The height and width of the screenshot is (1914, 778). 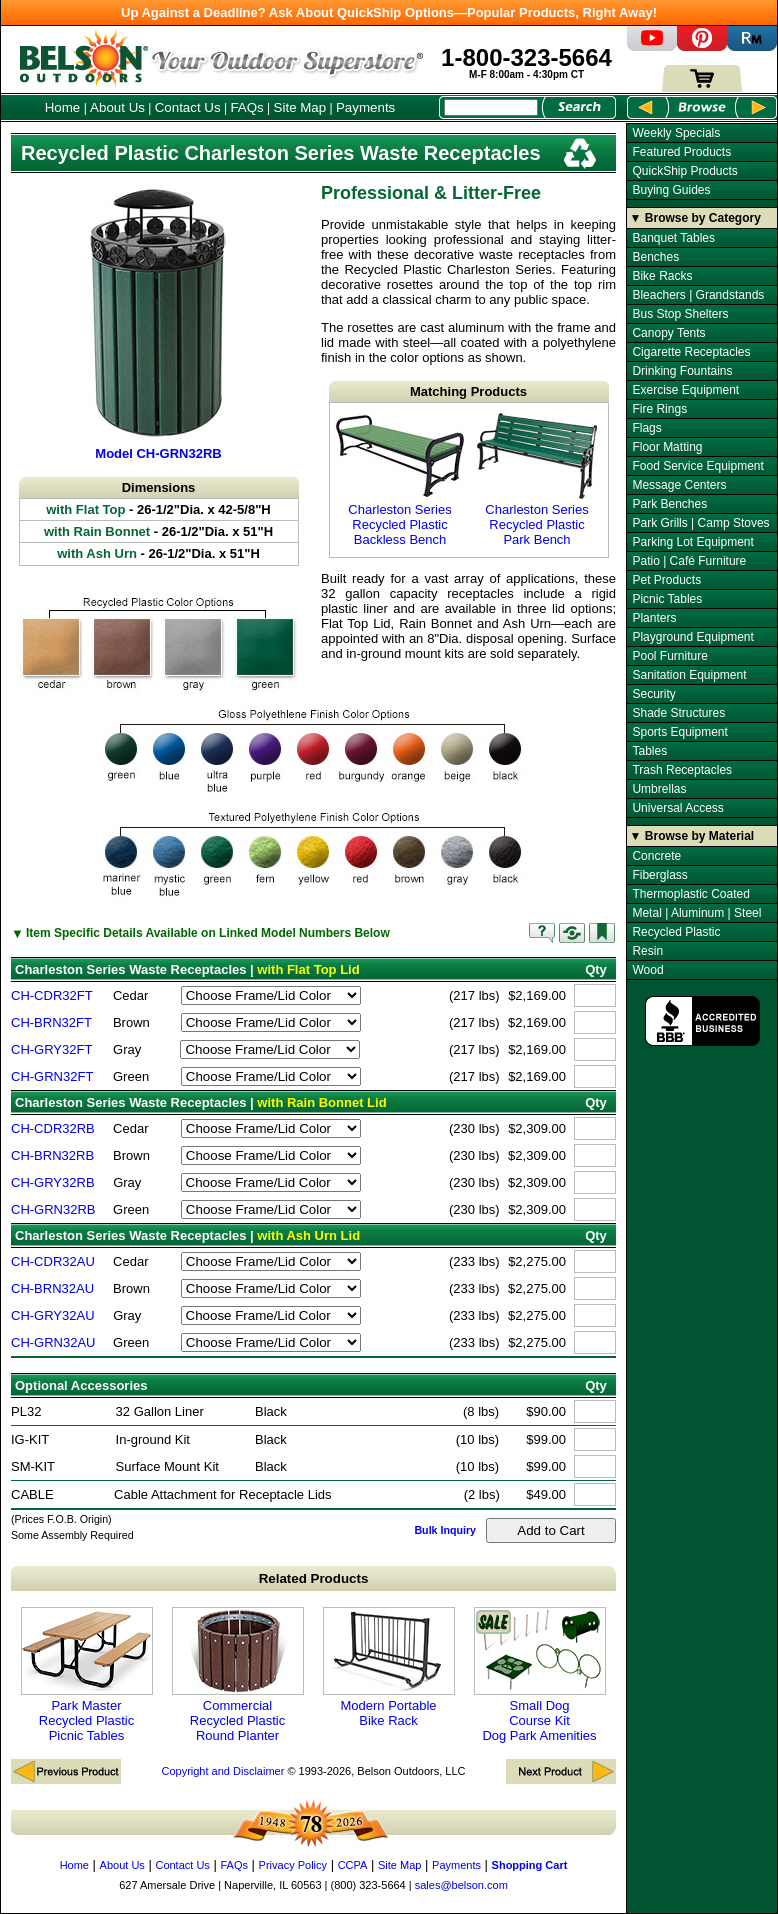 What do you see at coordinates (51, 1049) in the screenshot?
I see `CH-GRY32FT` at bounding box center [51, 1049].